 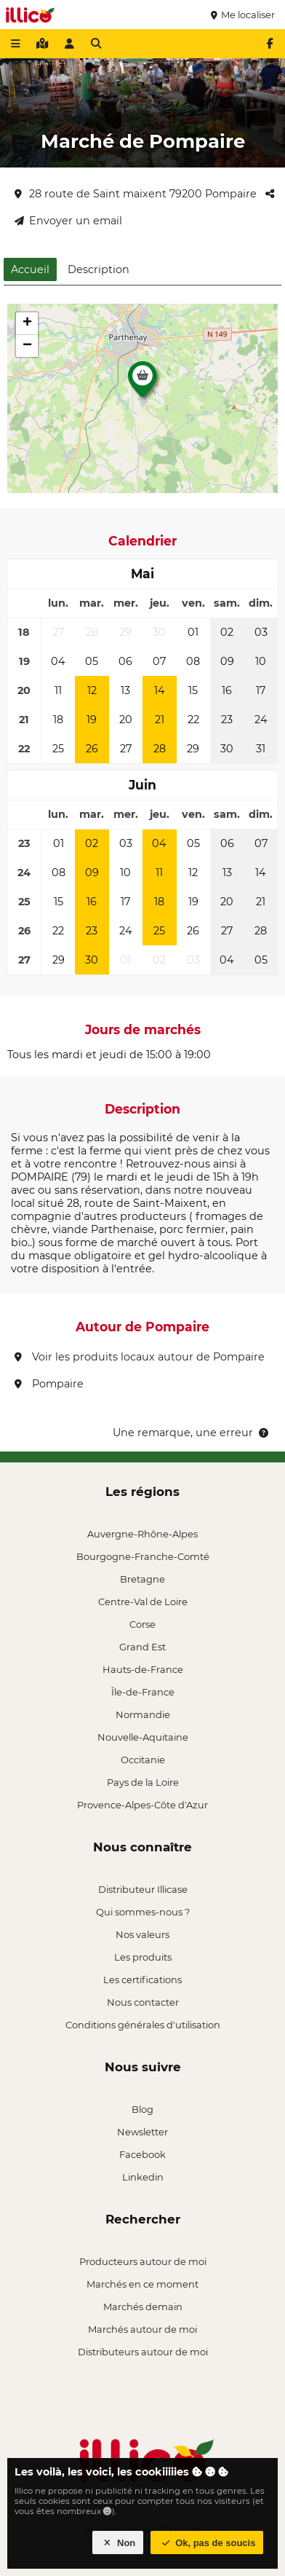 What do you see at coordinates (143, 1957) in the screenshot?
I see `Les produits` at bounding box center [143, 1957].